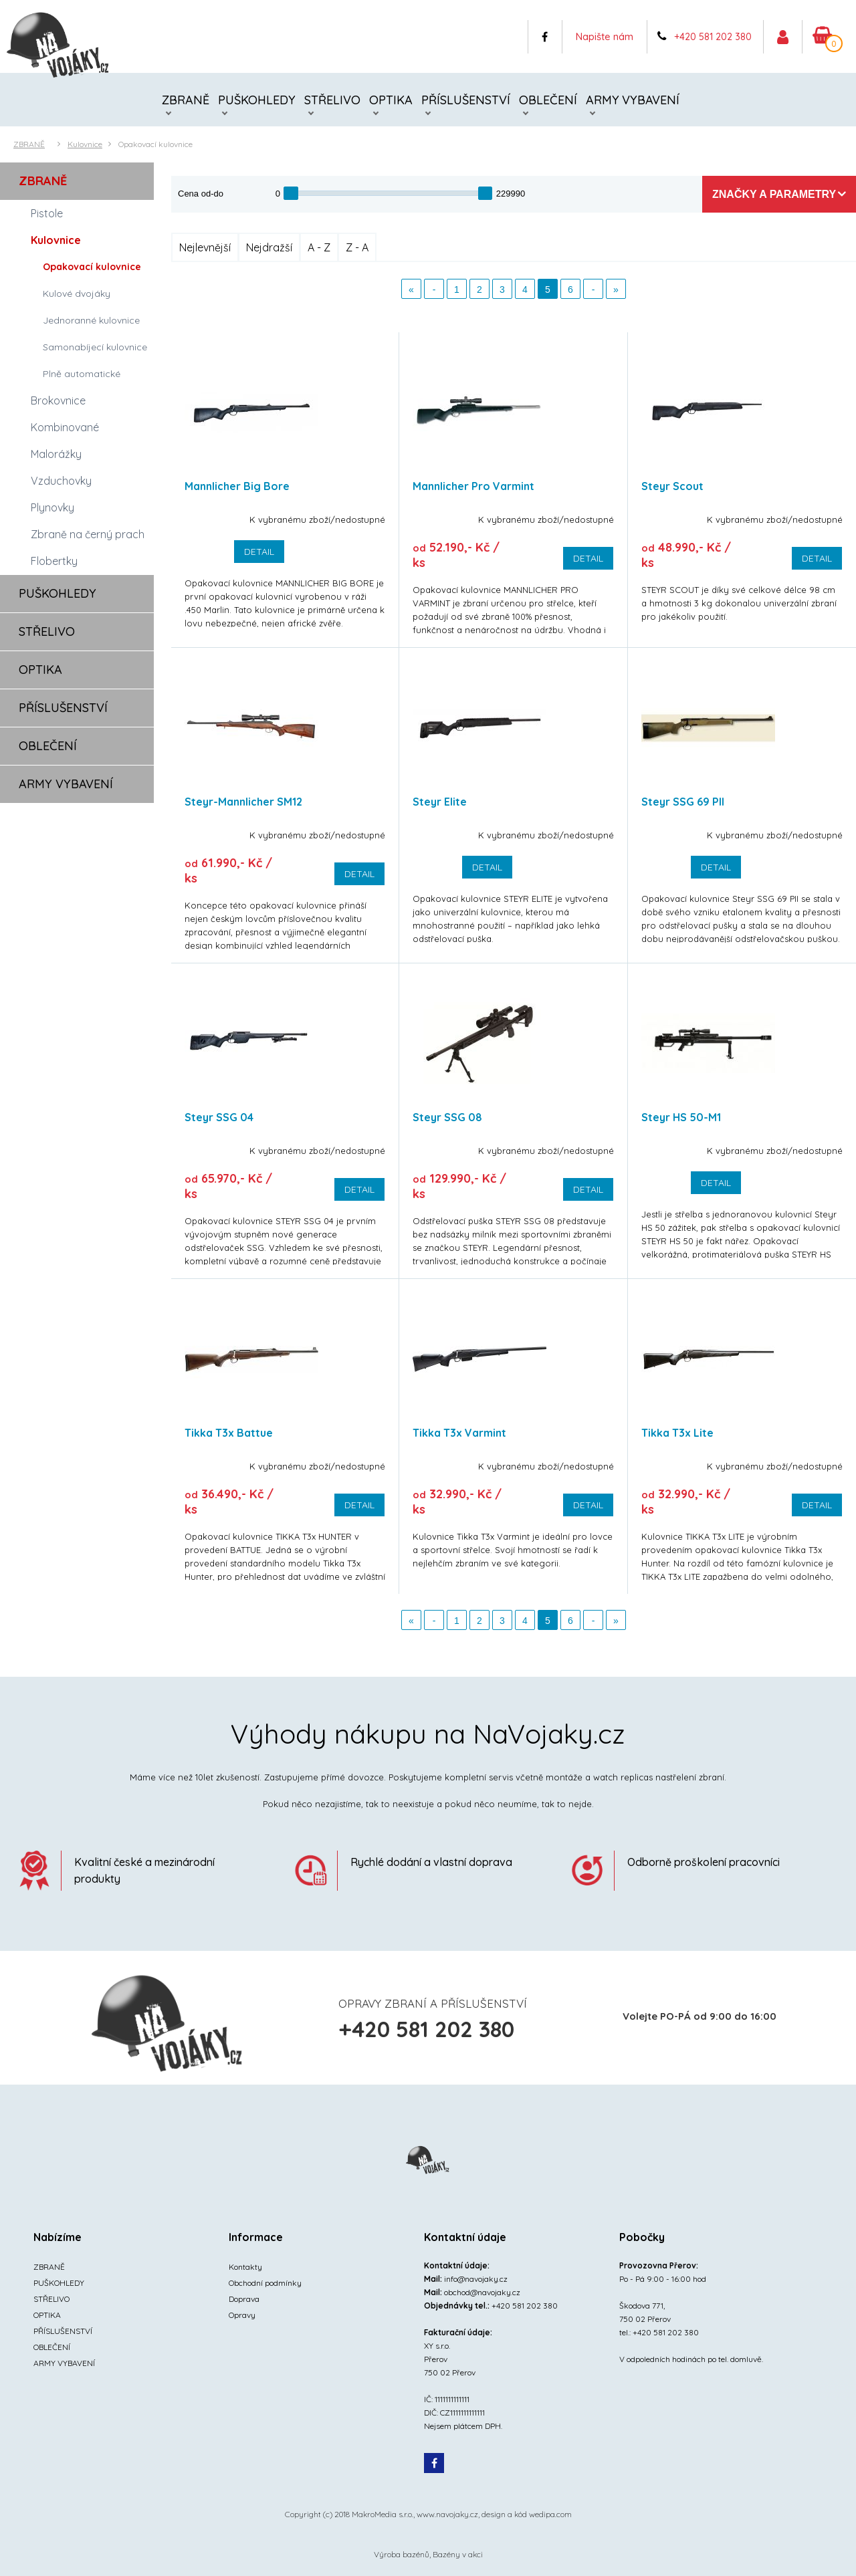 The width and height of the screenshot is (856, 2576). What do you see at coordinates (61, 480) in the screenshot?
I see `Vzduchovky` at bounding box center [61, 480].